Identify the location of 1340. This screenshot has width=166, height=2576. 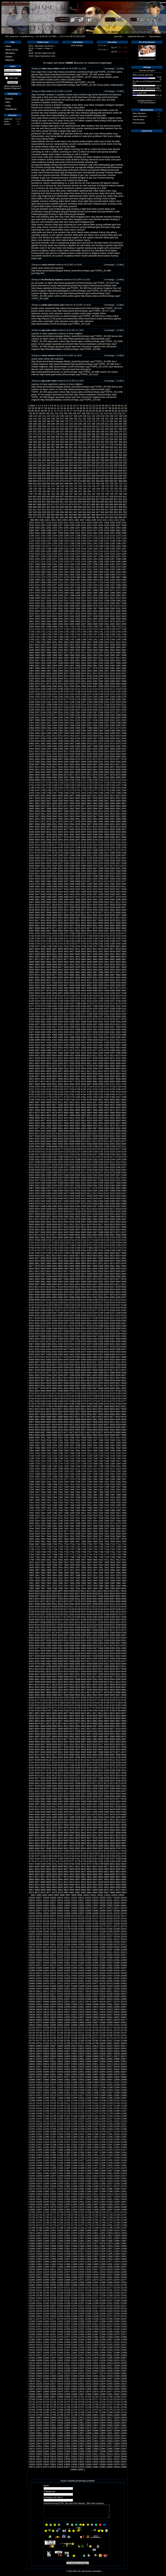
(43, 572).